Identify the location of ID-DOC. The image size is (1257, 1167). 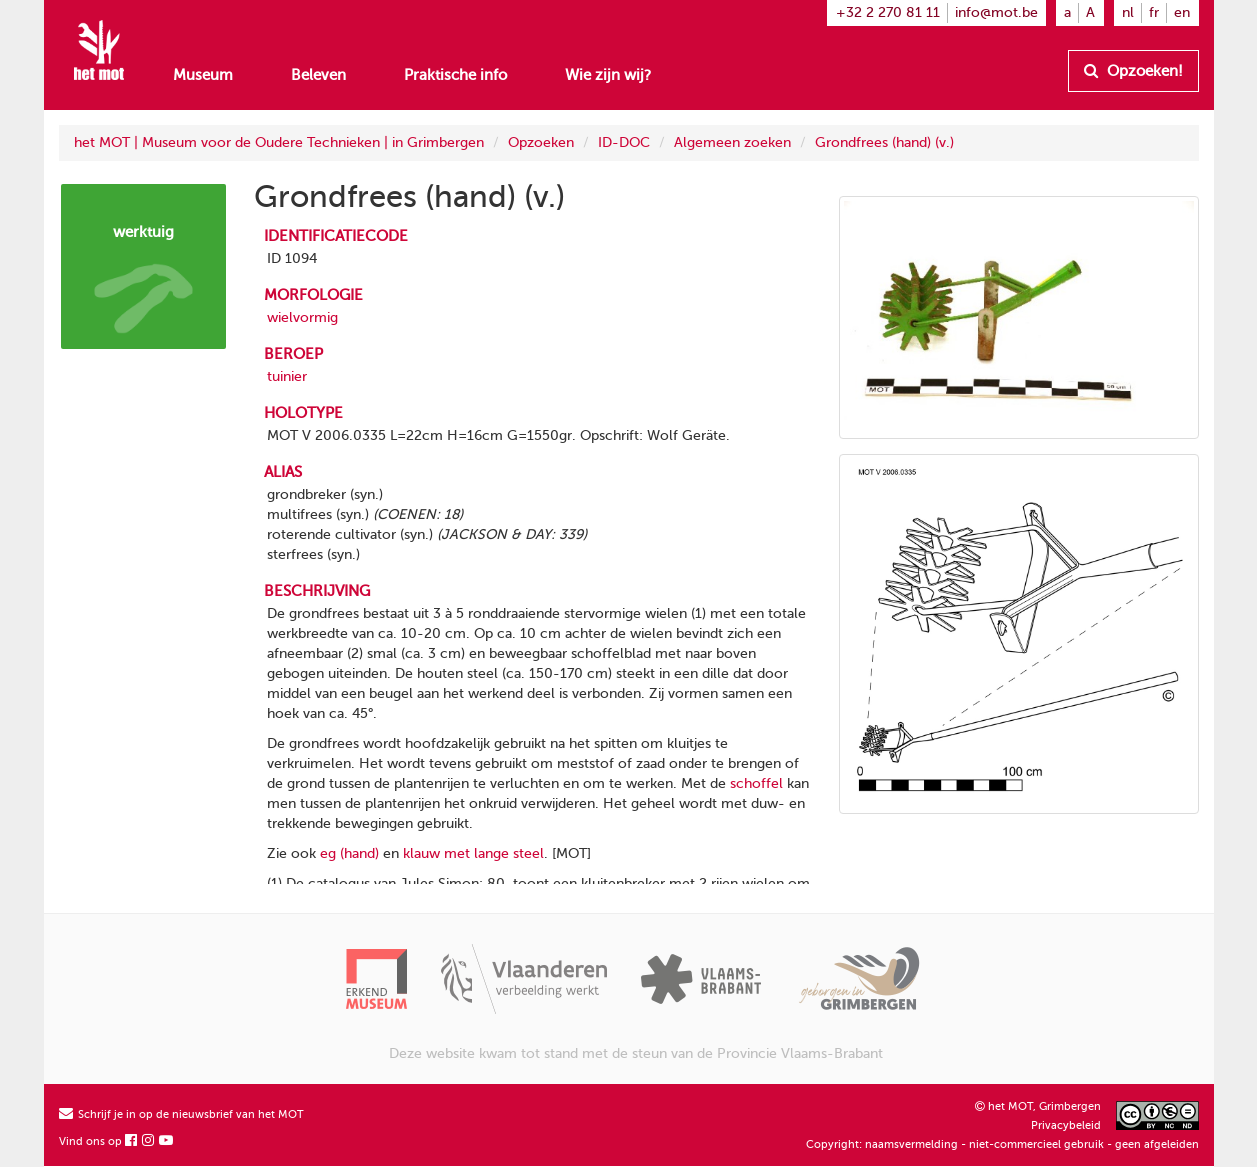
(624, 142).